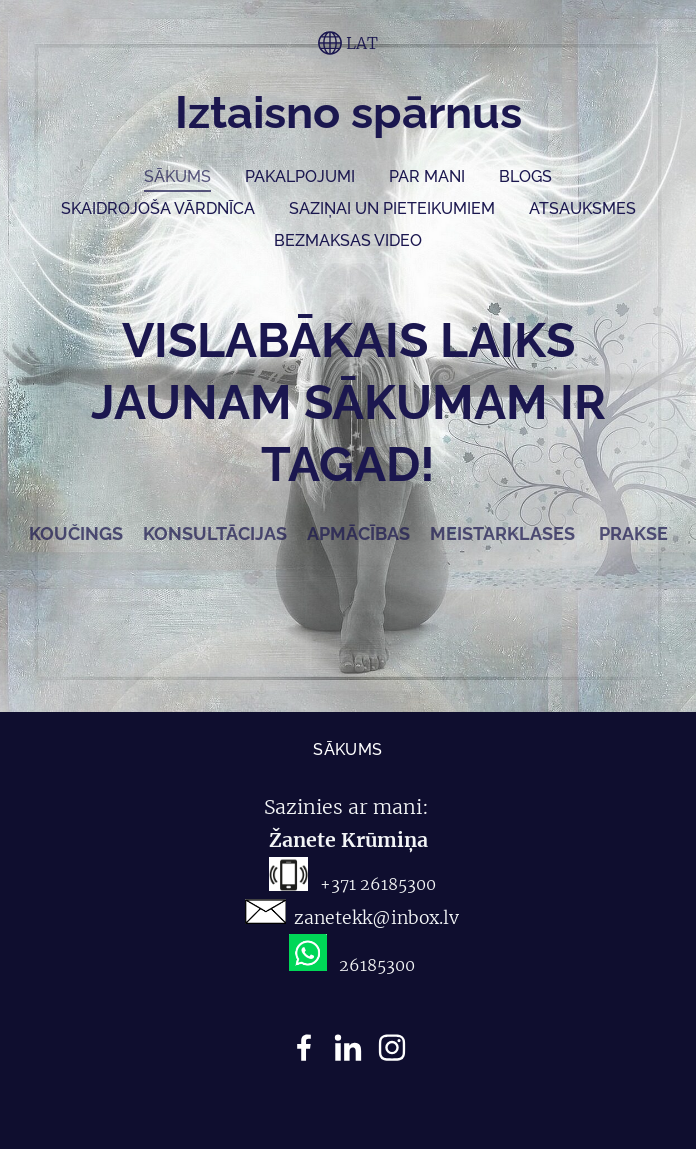  Describe the element at coordinates (362, 533) in the screenshot. I see `APMĀCĪBAS` at that location.